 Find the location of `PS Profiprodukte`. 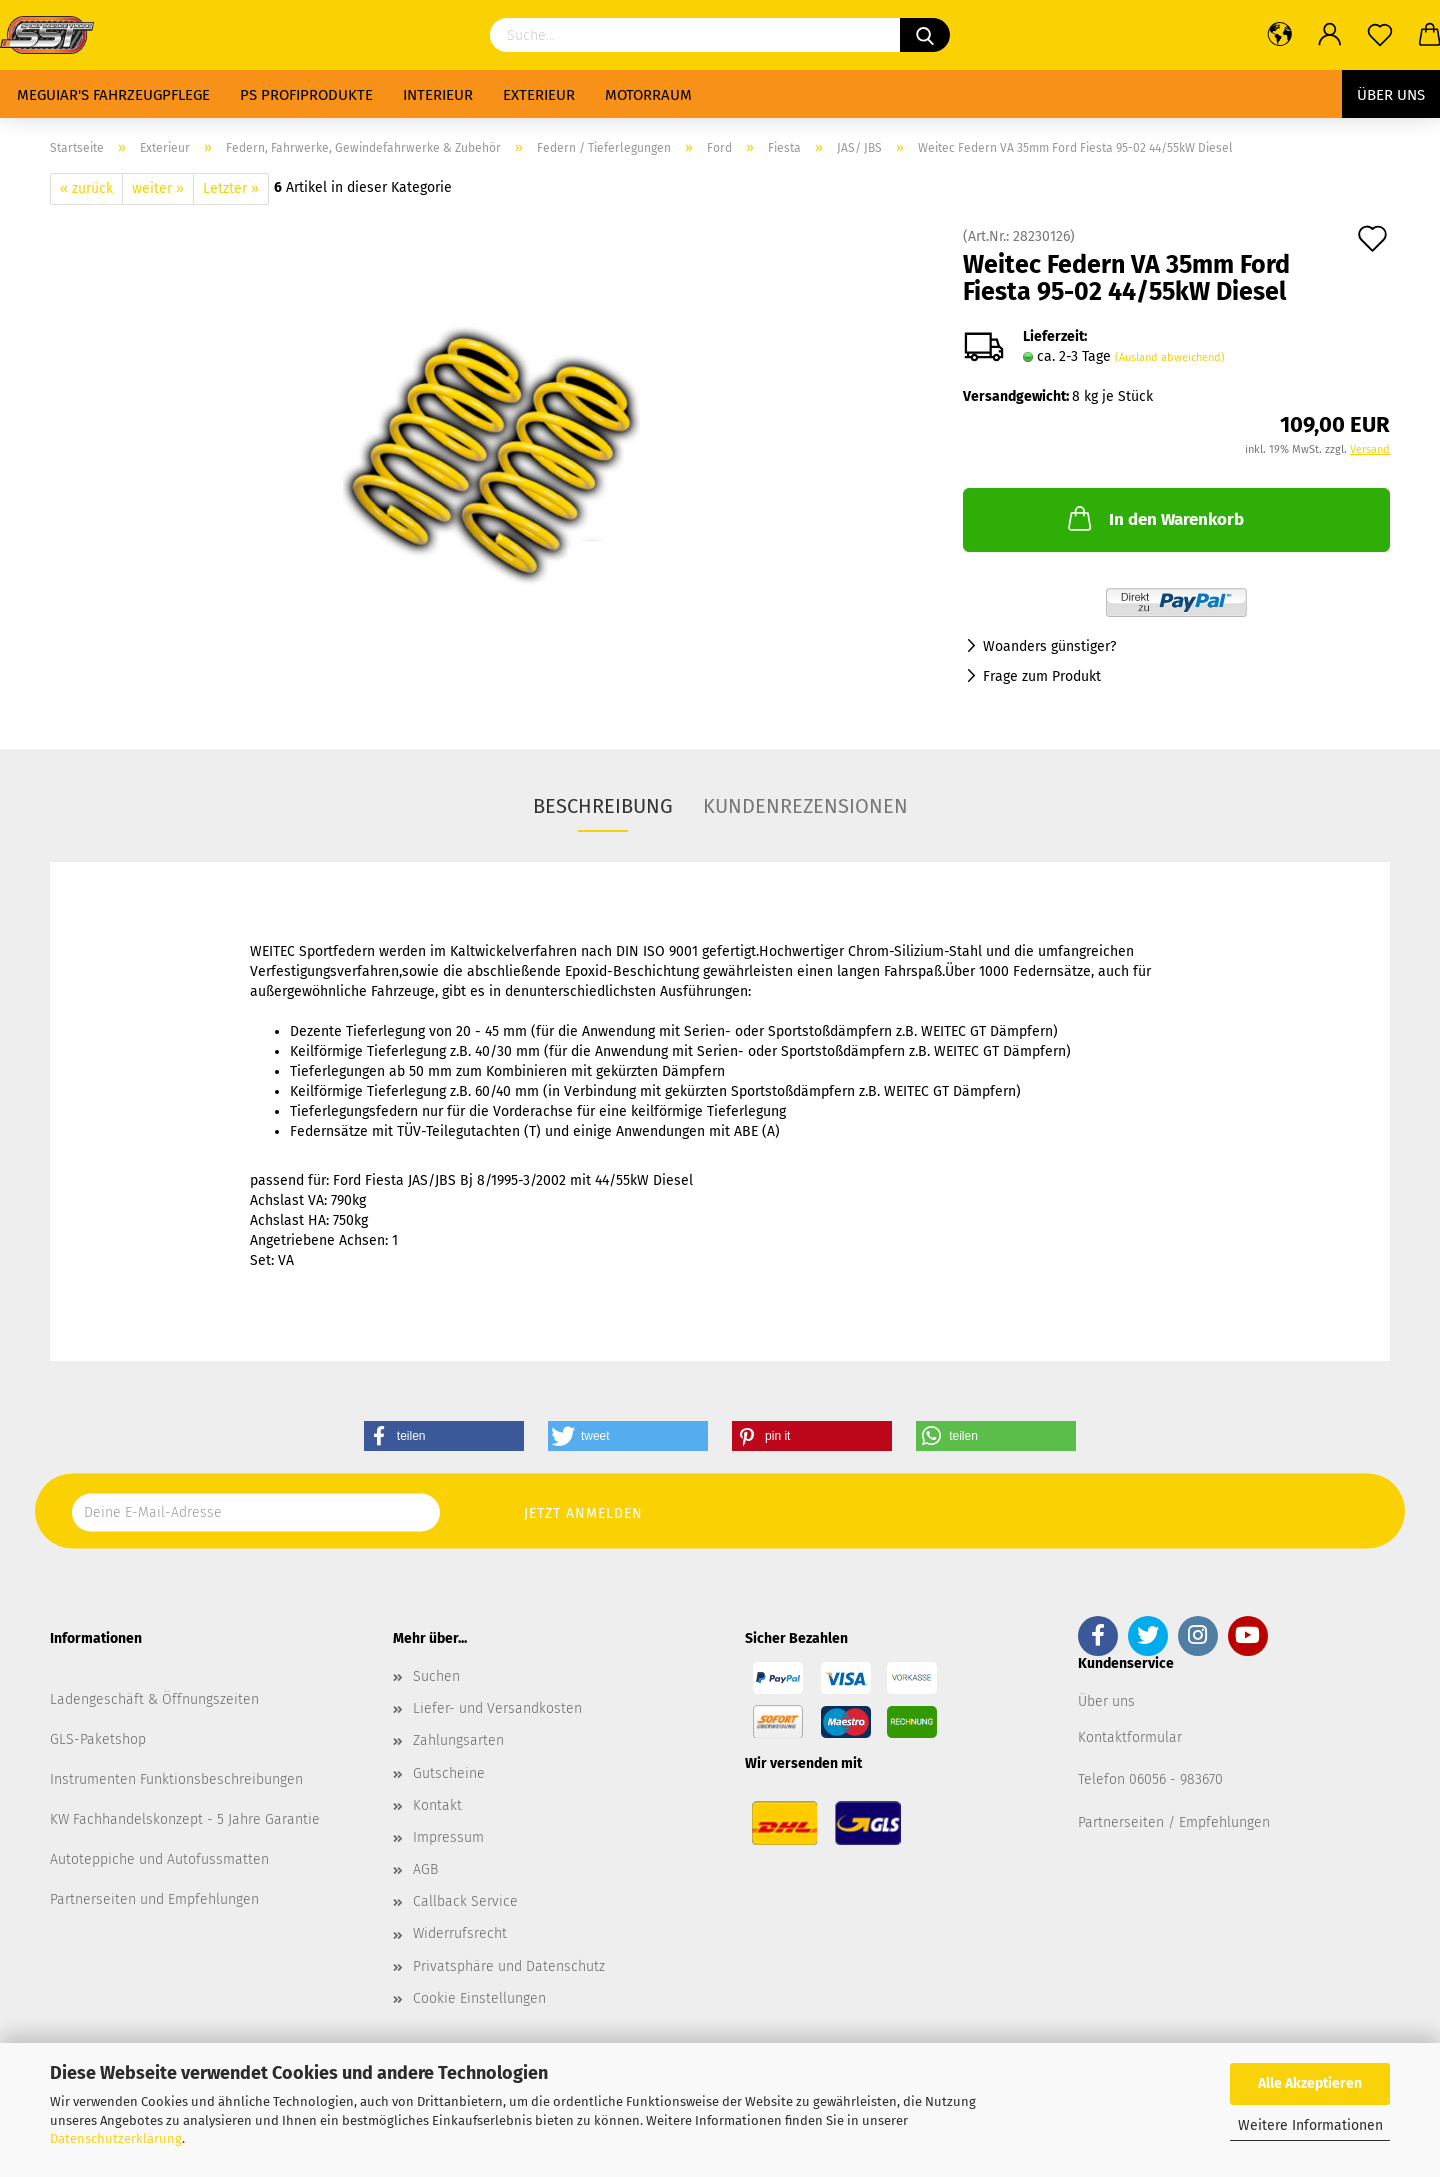

PS Profiprodukte is located at coordinates (306, 95).